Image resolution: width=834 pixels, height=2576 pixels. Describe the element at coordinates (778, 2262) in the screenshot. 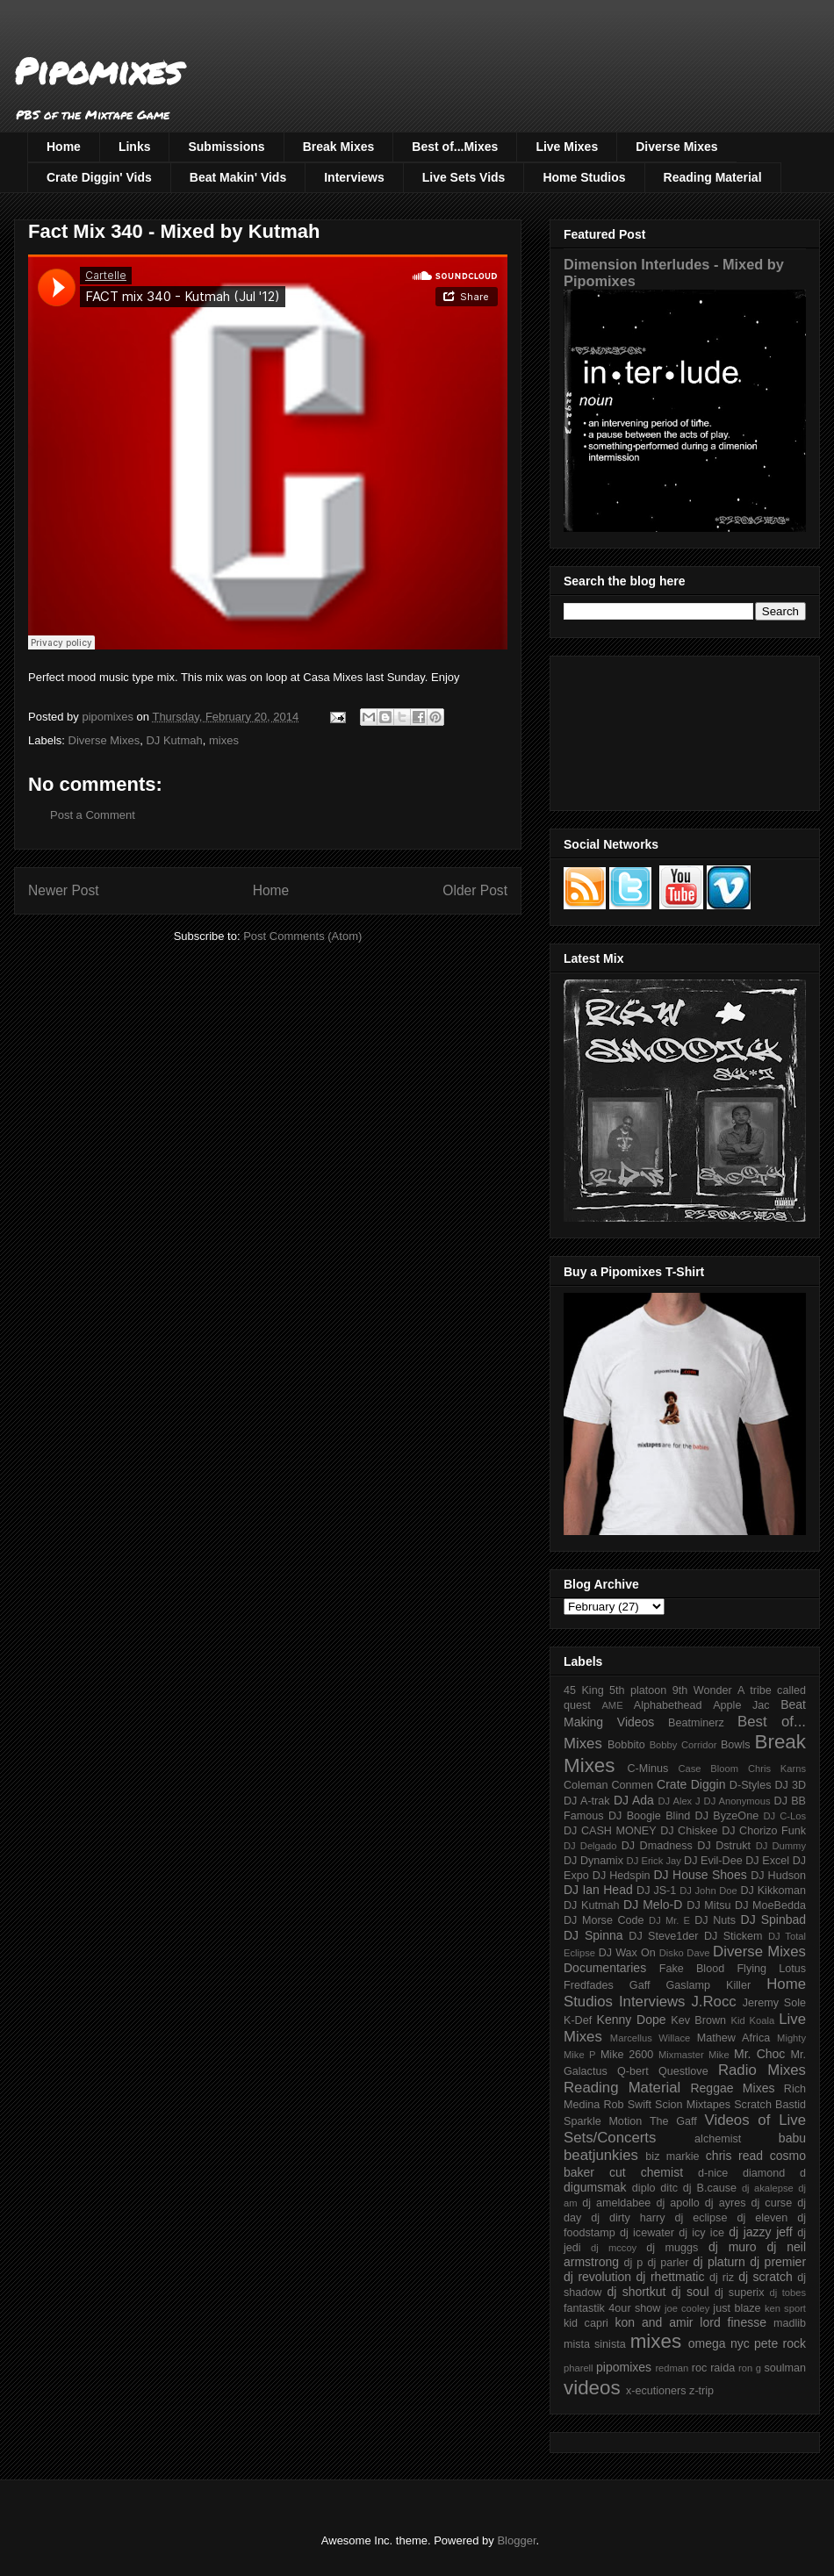

I see `dj premier` at that location.